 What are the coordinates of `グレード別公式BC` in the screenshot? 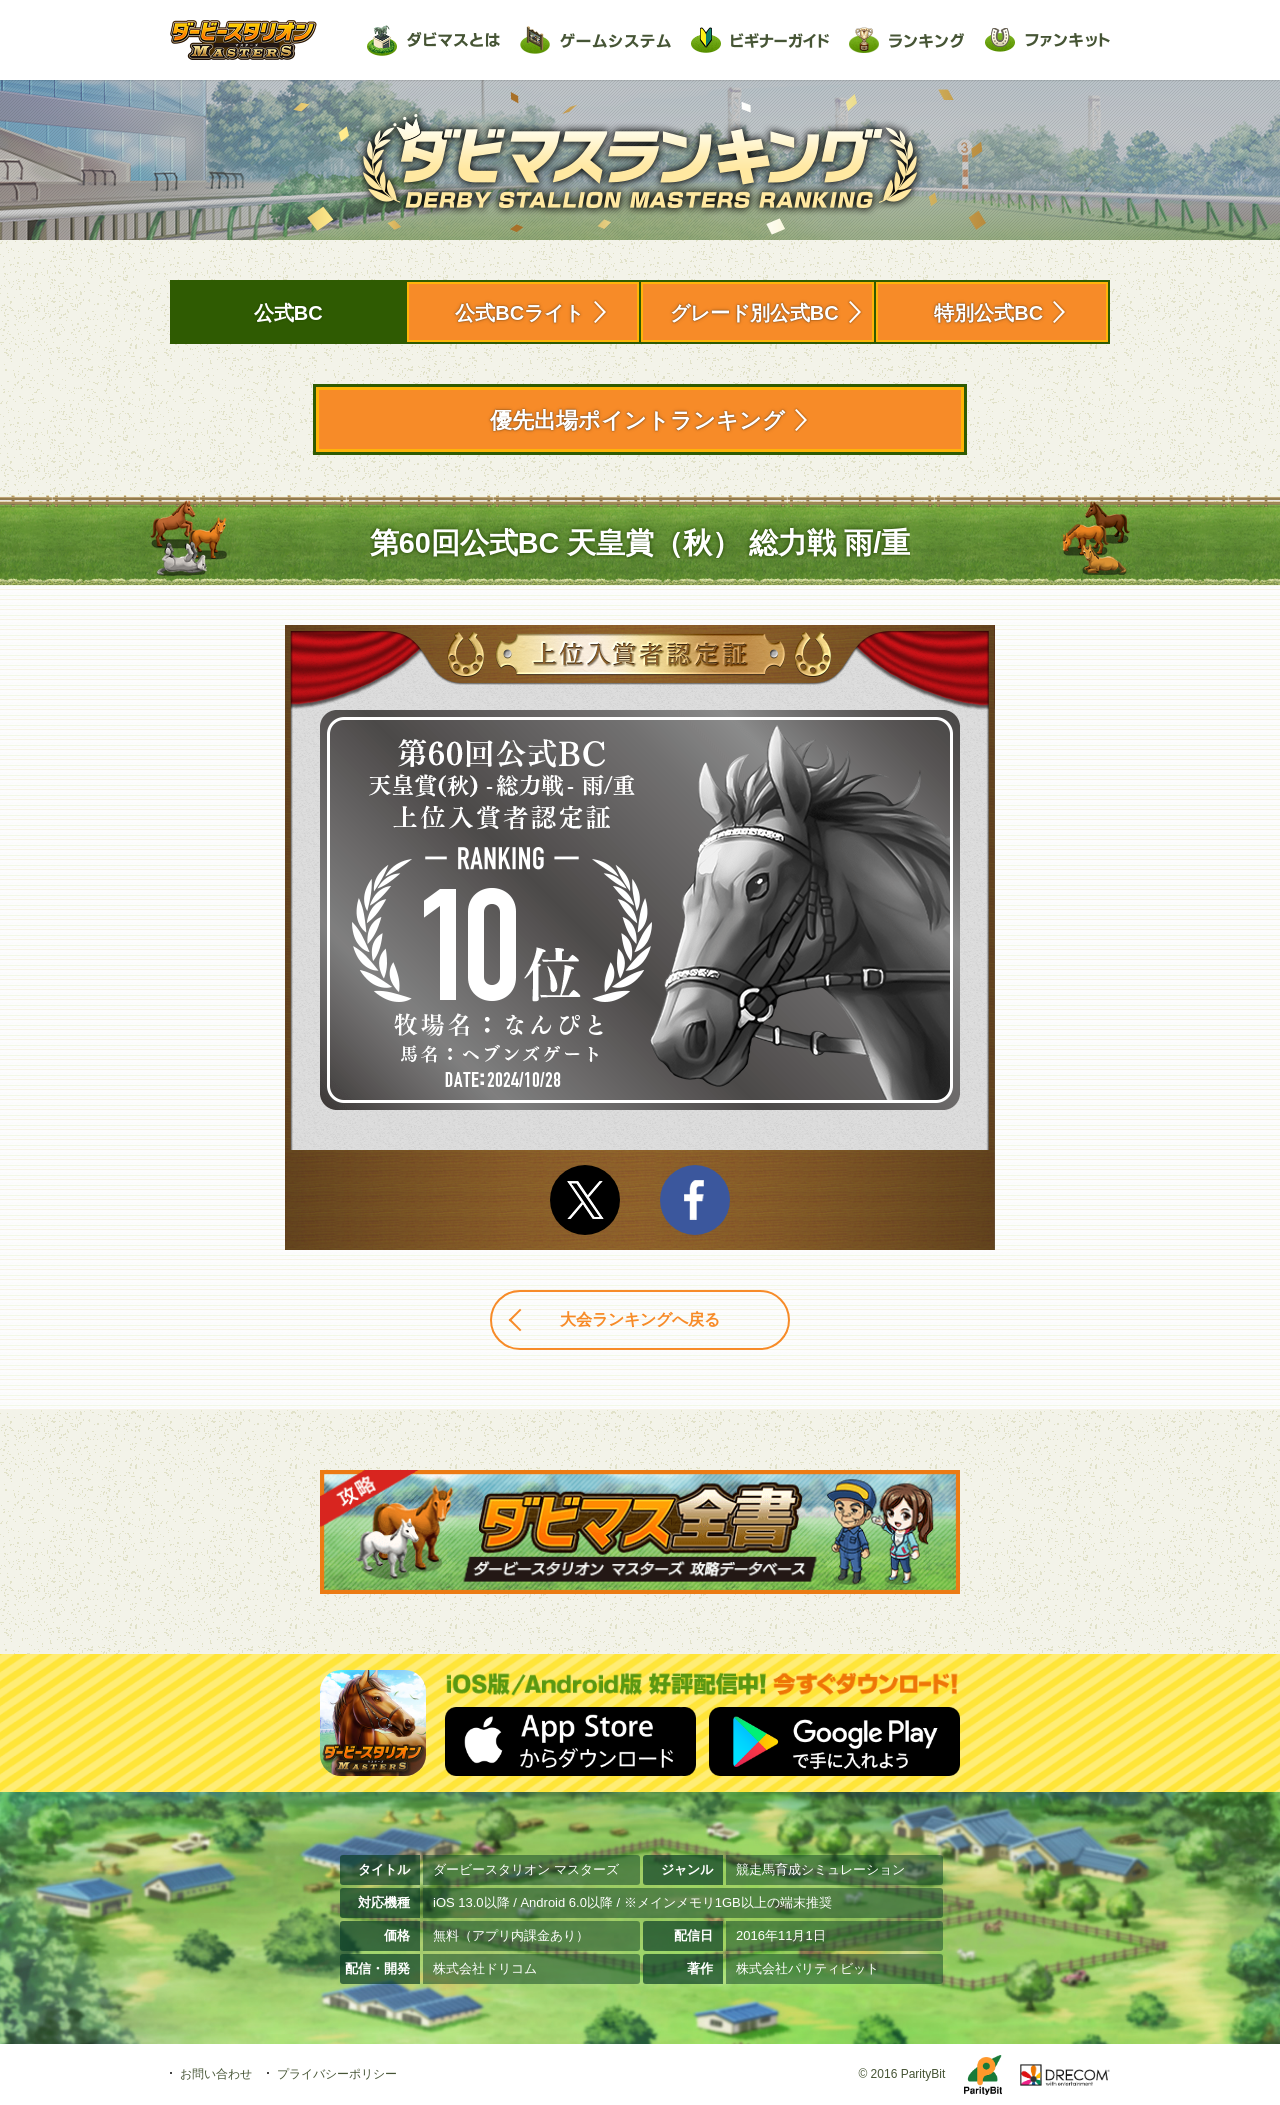 It's located at (754, 313).